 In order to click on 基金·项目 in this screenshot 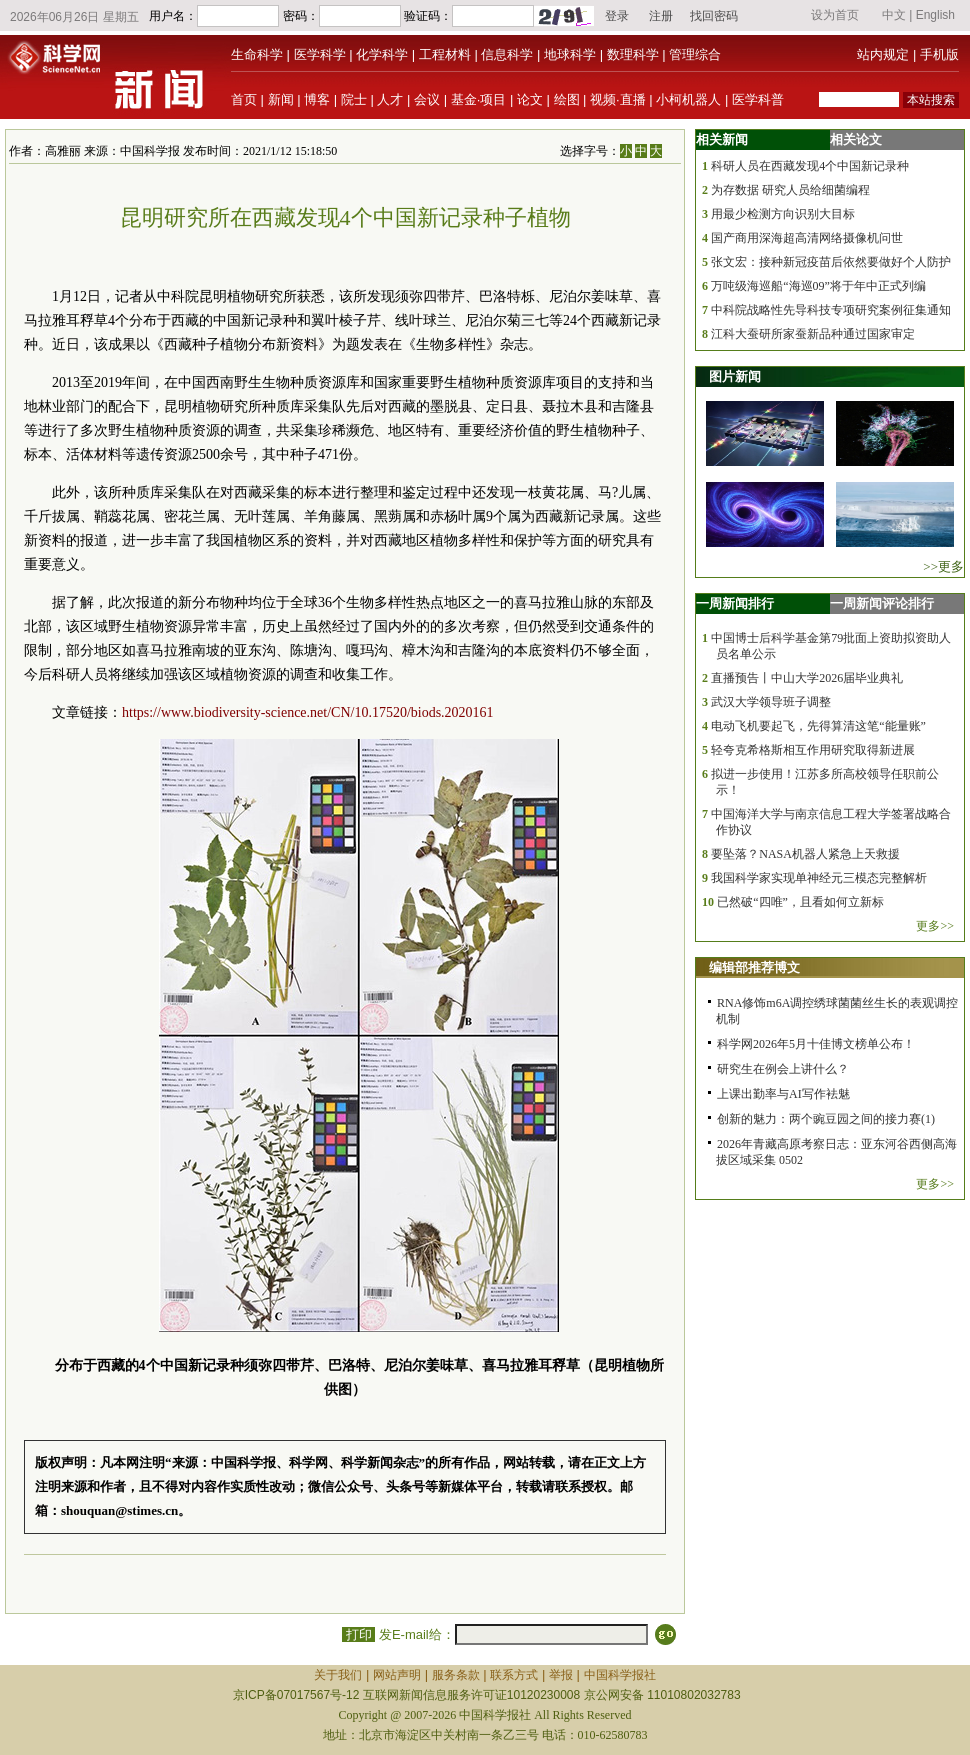, I will do `click(479, 99)`.